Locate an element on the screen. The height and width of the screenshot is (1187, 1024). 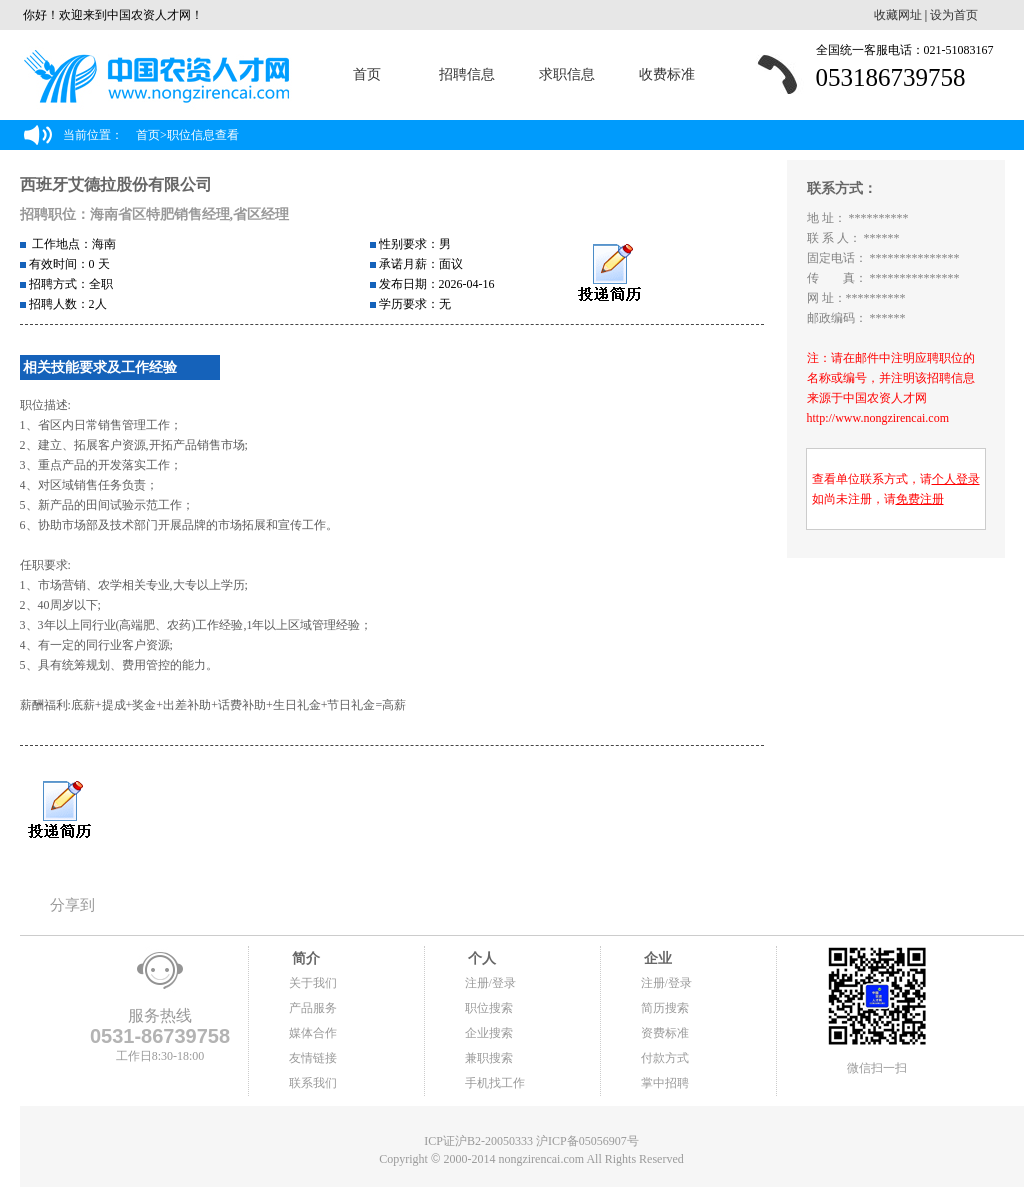
招聘信息 is located at coordinates (467, 74).